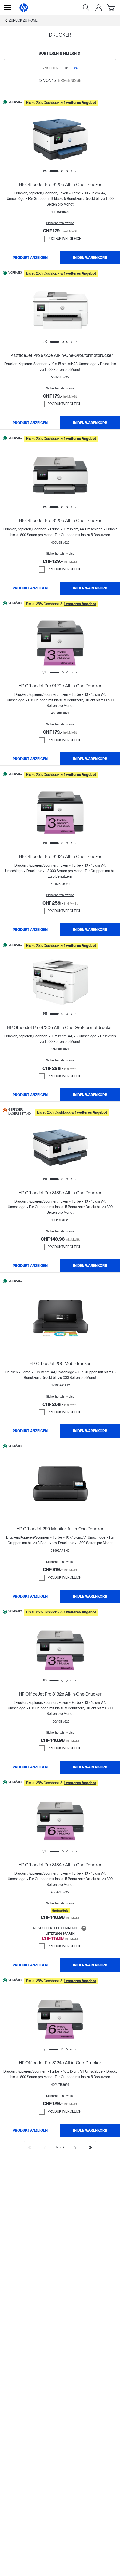 The image size is (120, 2576). What do you see at coordinates (90, 422) in the screenshot?
I see `[IN DEN WARENKORB HP OfficeJet Pro 9720e All-in-One-Großformatdrucker]` at bounding box center [90, 422].